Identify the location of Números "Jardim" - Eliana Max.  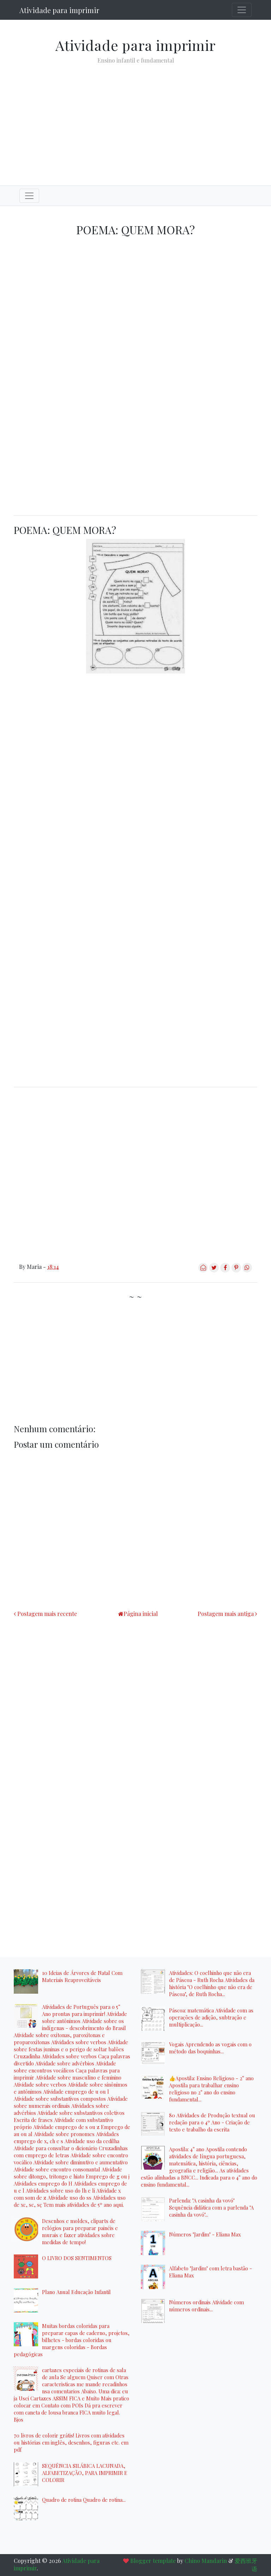
(205, 2234).